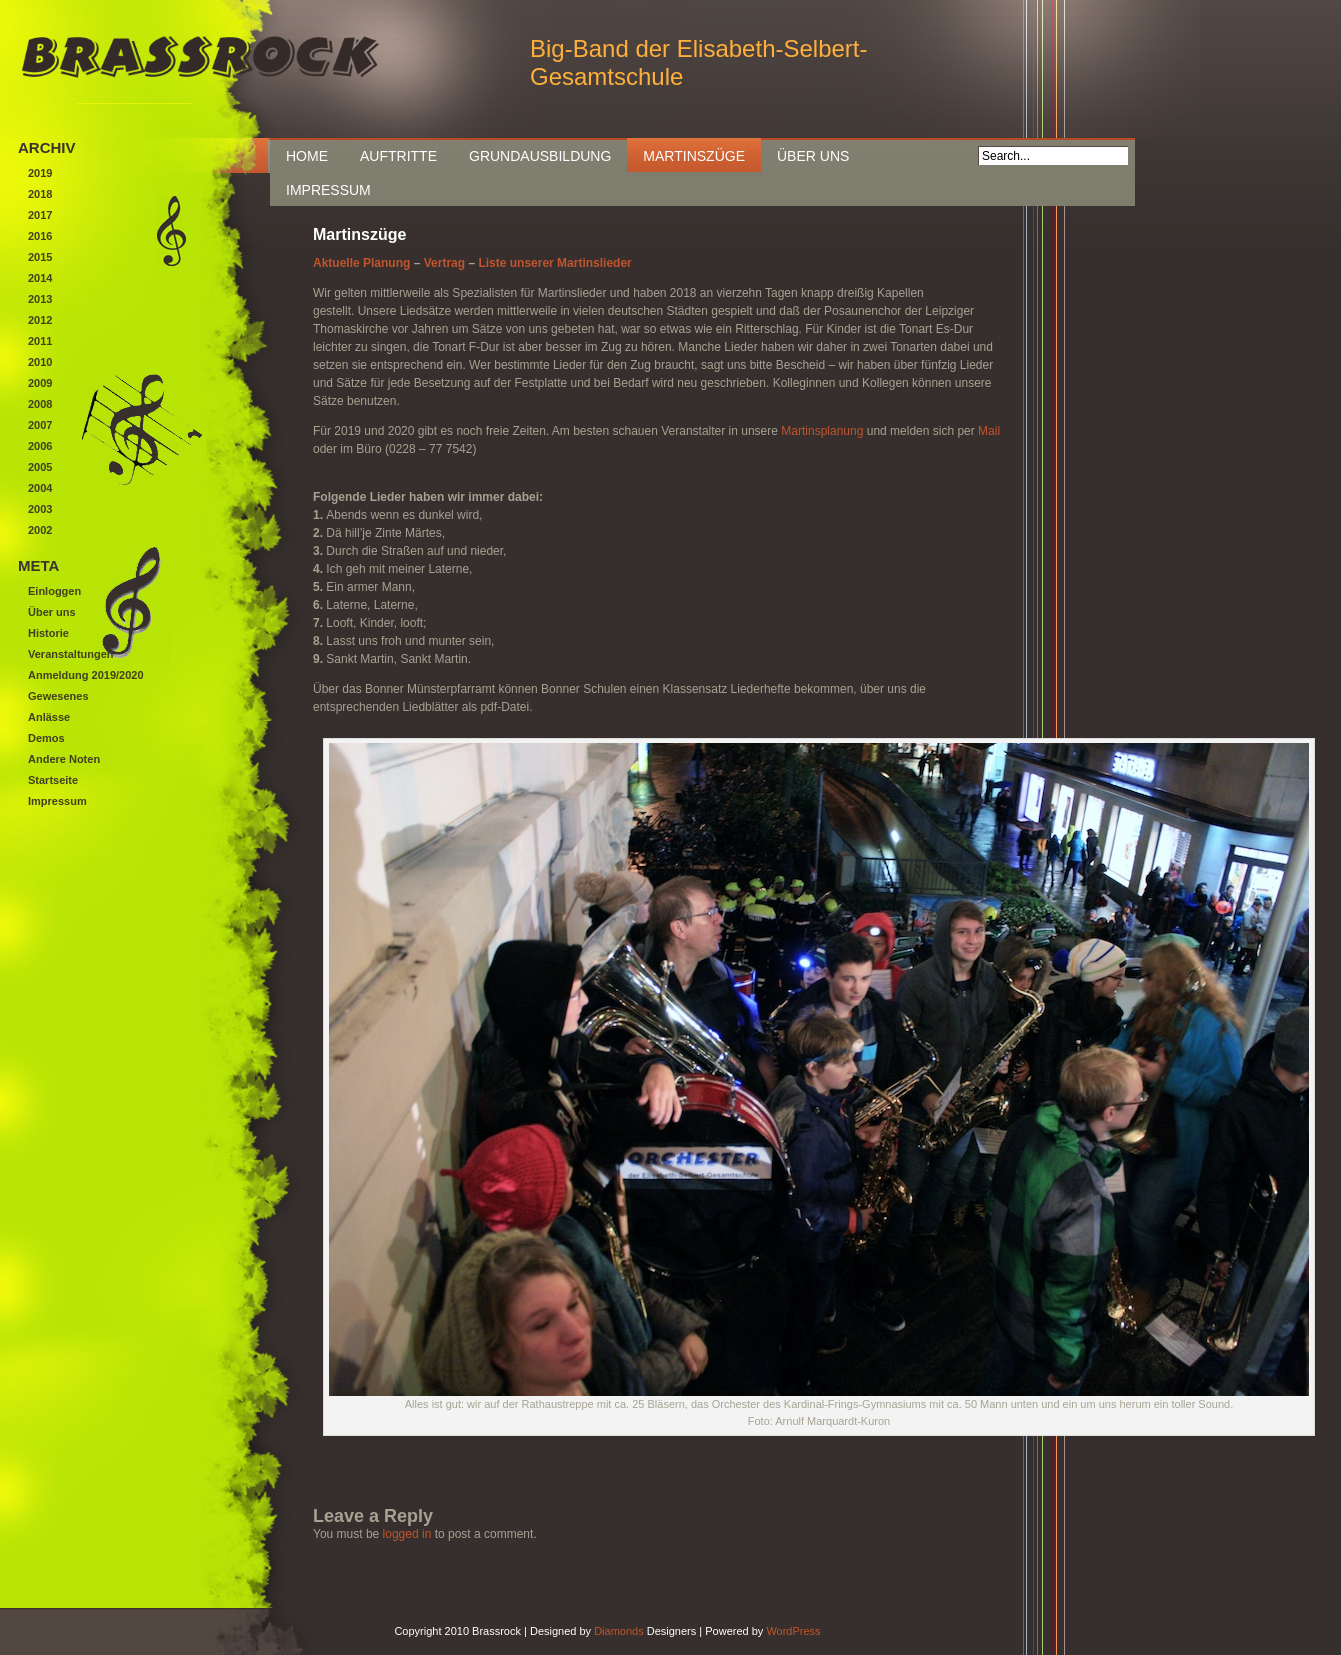  What do you see at coordinates (40, 299) in the screenshot?
I see `2013` at bounding box center [40, 299].